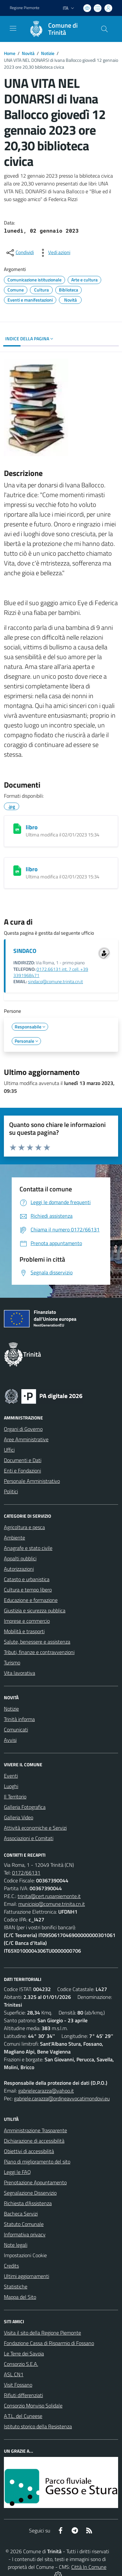 This screenshot has height=2576, width=122. Describe the element at coordinates (19, 1719) in the screenshot. I see `Trinità informa` at that location.